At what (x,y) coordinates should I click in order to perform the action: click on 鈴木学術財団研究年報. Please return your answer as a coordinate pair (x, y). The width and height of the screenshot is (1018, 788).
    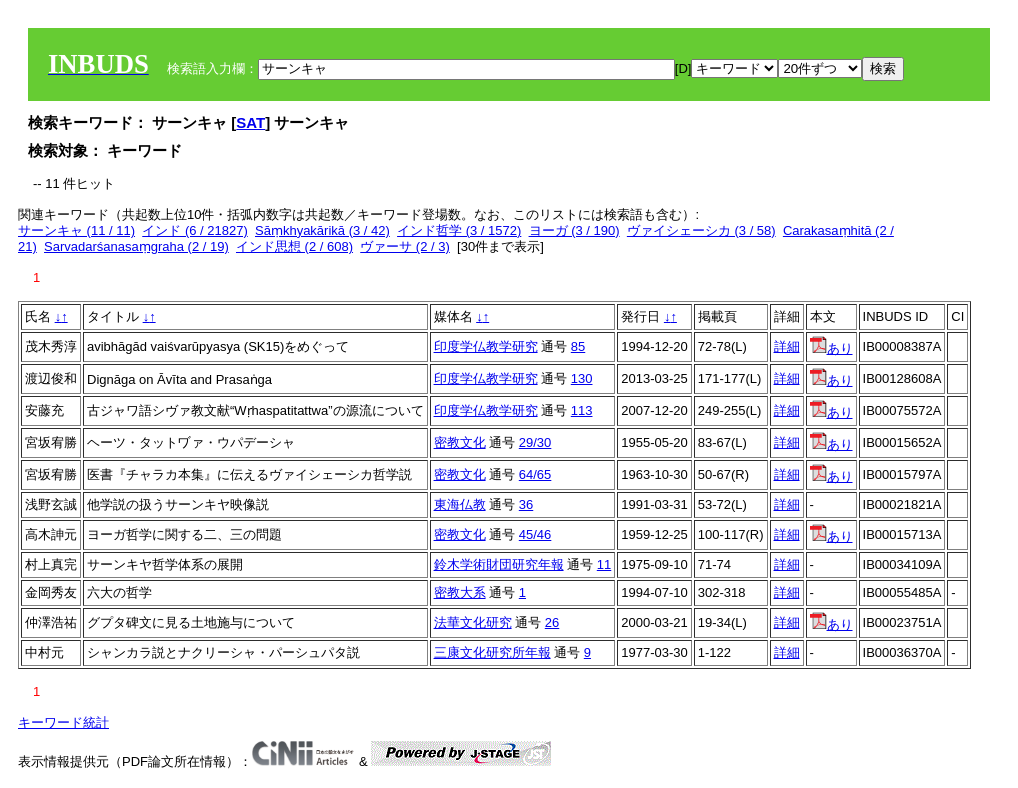
    Looking at the image, I should click on (499, 564).